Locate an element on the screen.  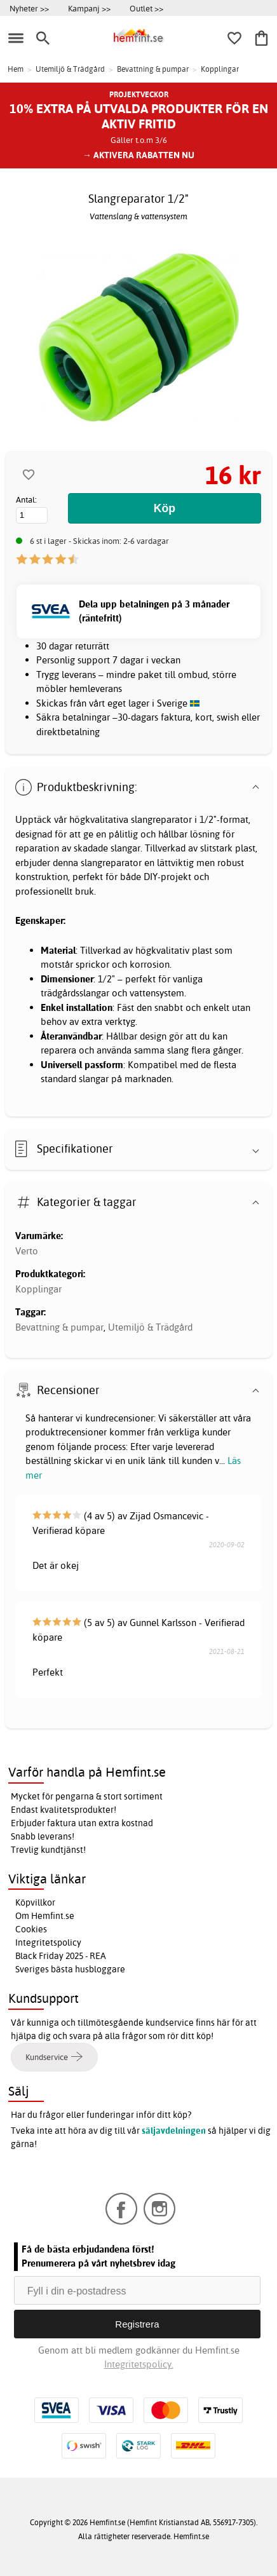
Hem is located at coordinates (16, 69).